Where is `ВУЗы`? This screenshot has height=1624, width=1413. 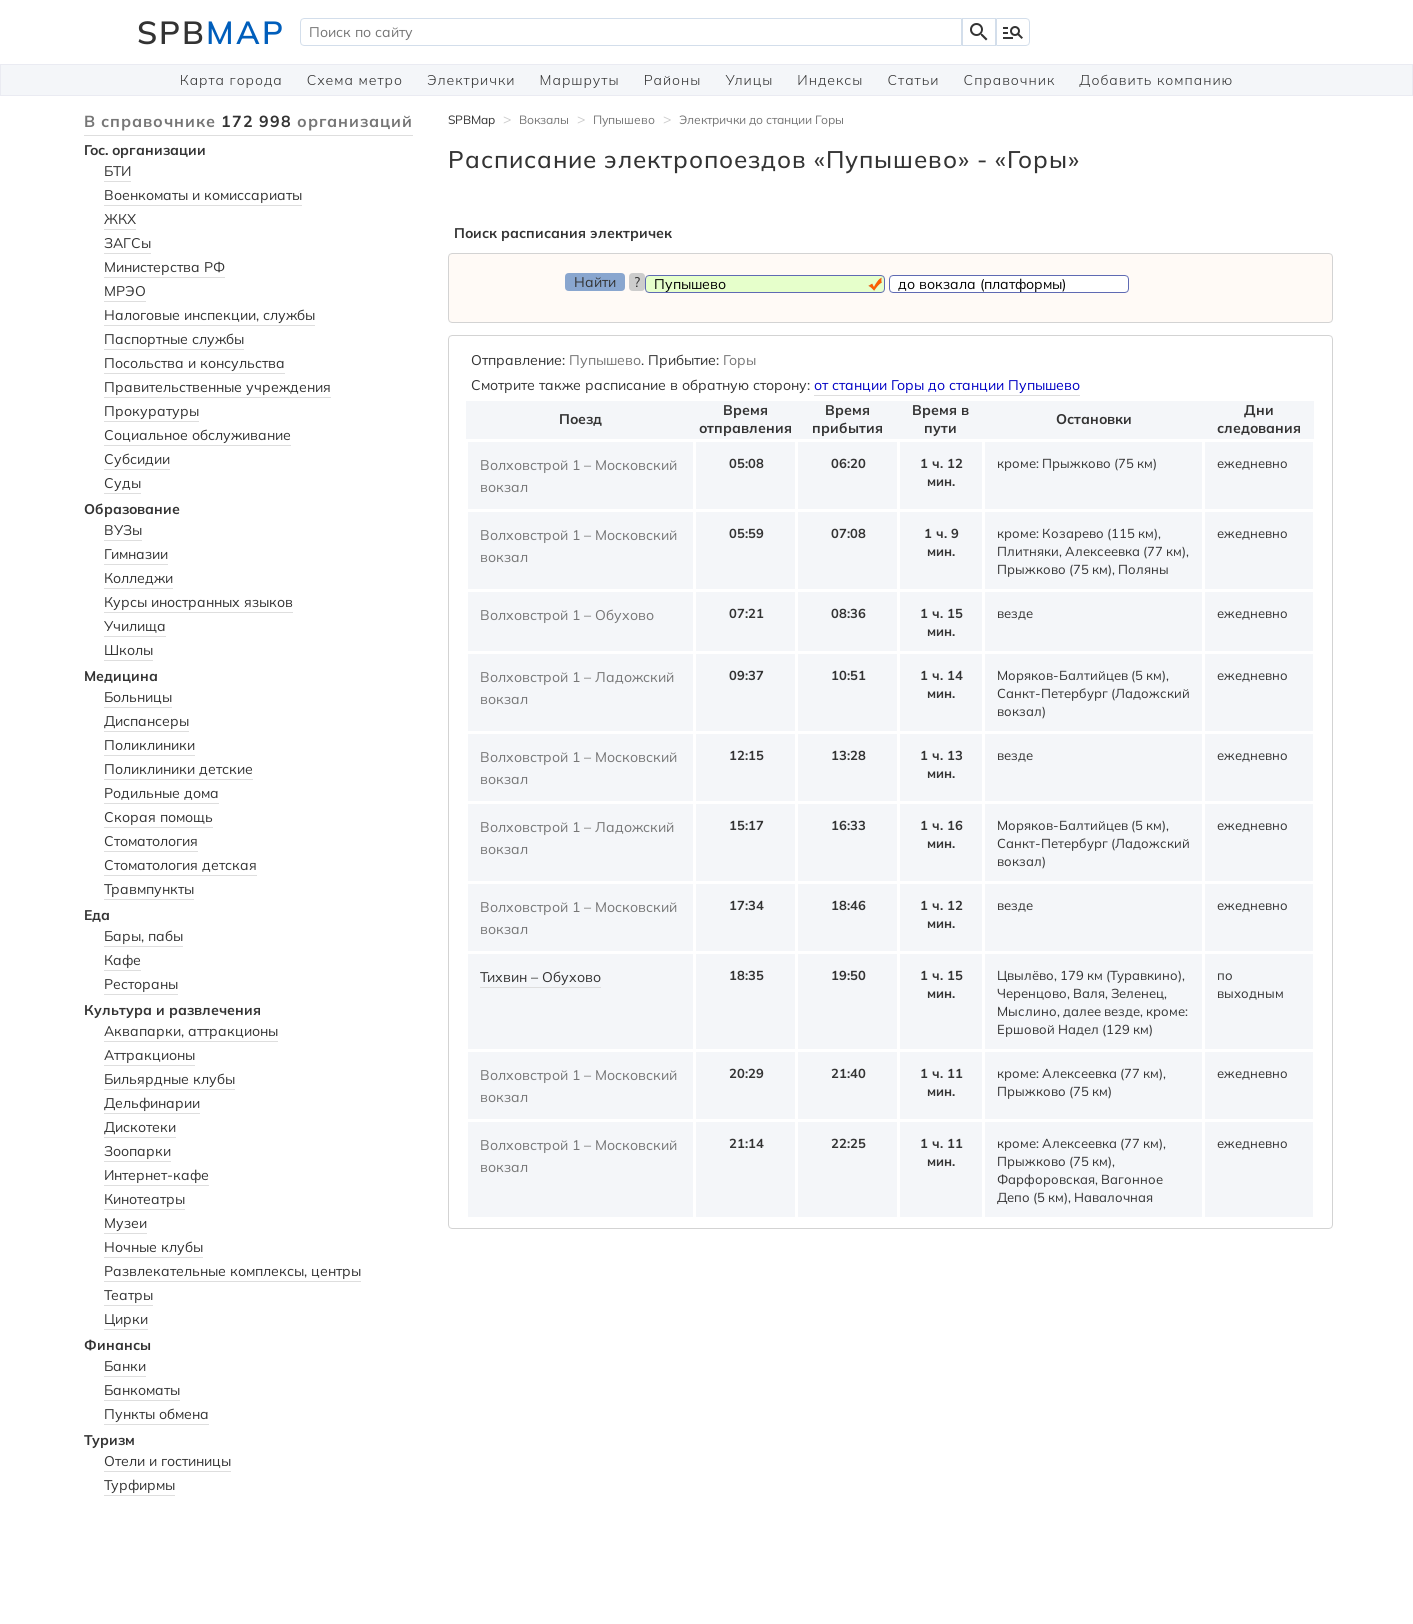 ВУЗы is located at coordinates (123, 530).